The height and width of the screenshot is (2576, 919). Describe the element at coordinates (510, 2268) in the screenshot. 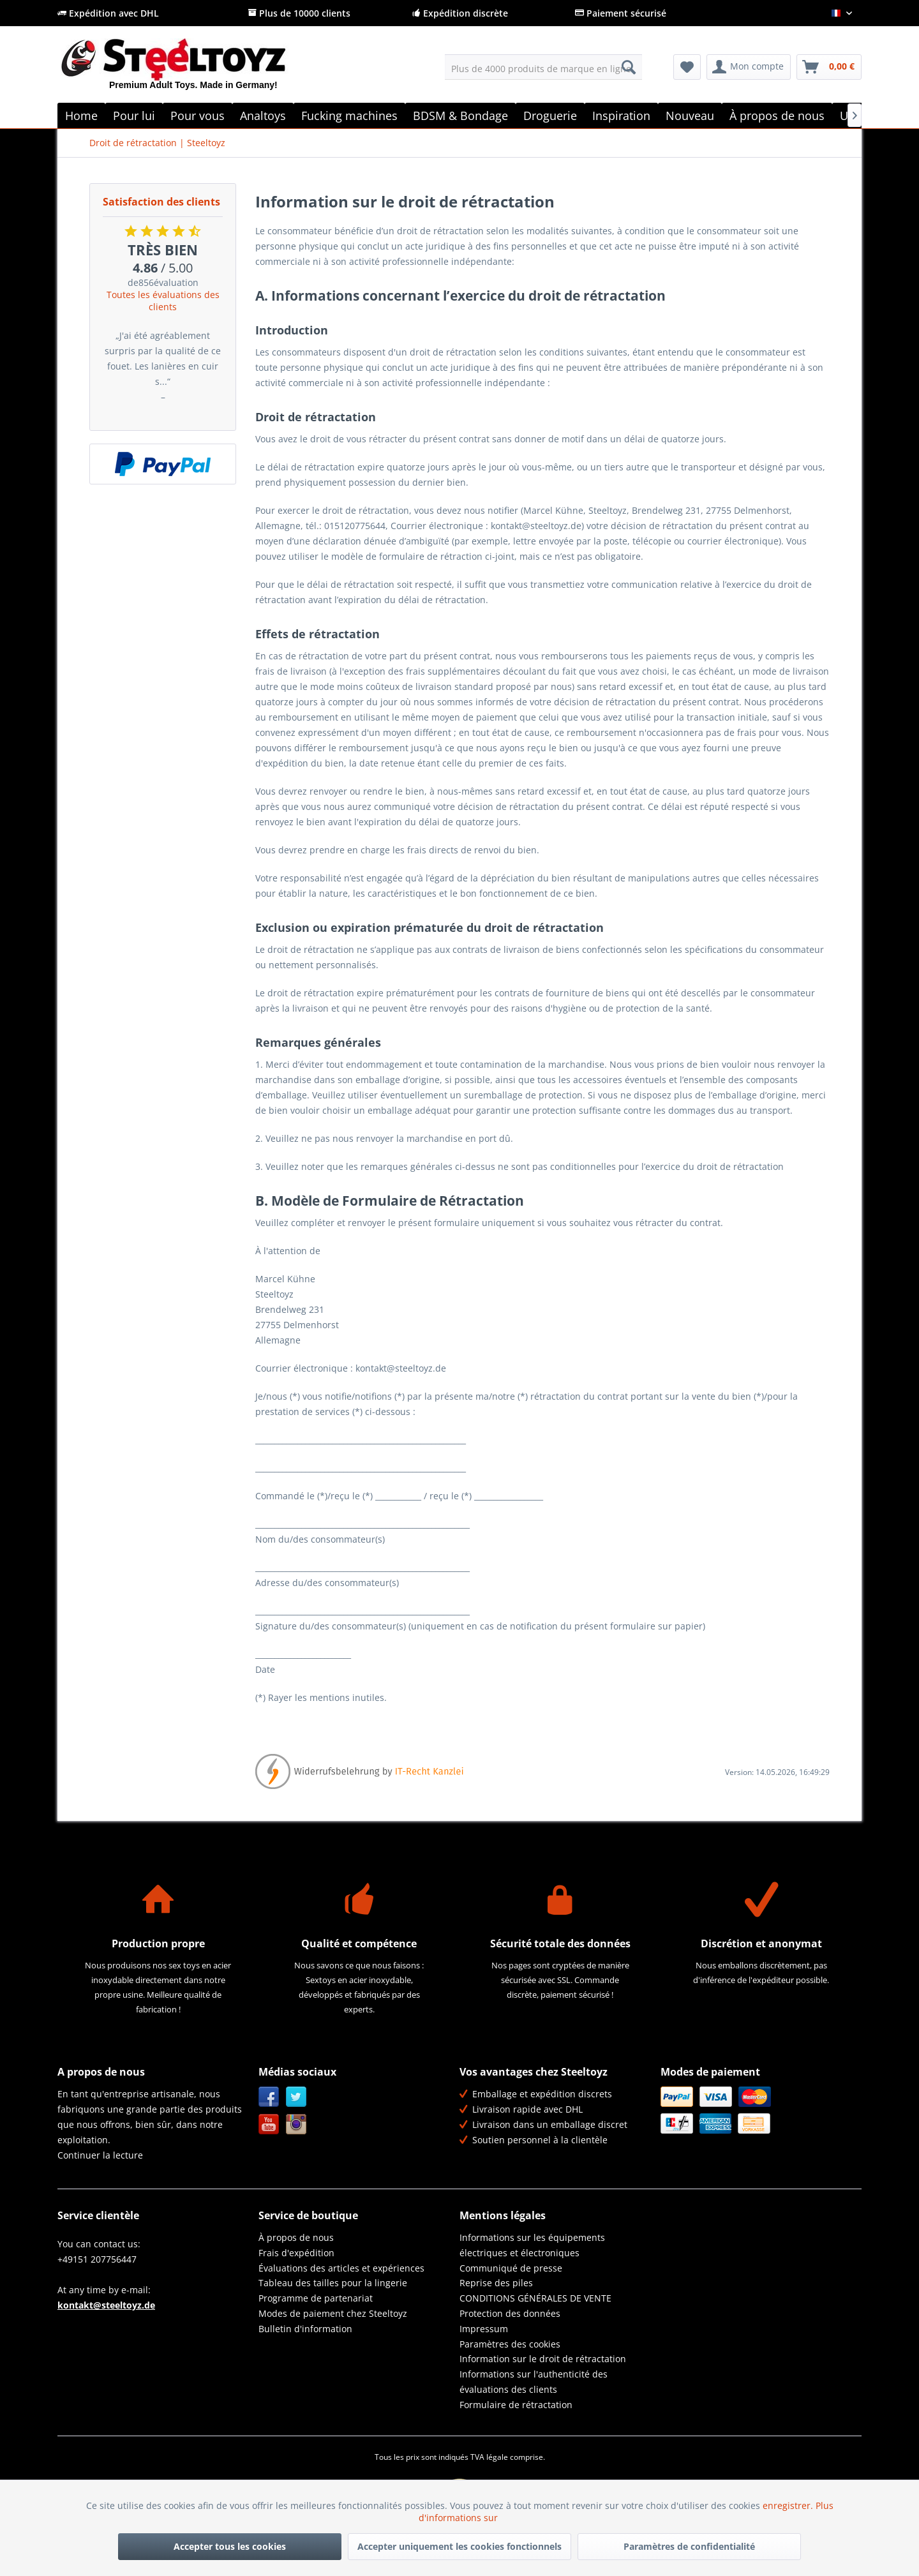

I see `Communiqué de presse` at that location.